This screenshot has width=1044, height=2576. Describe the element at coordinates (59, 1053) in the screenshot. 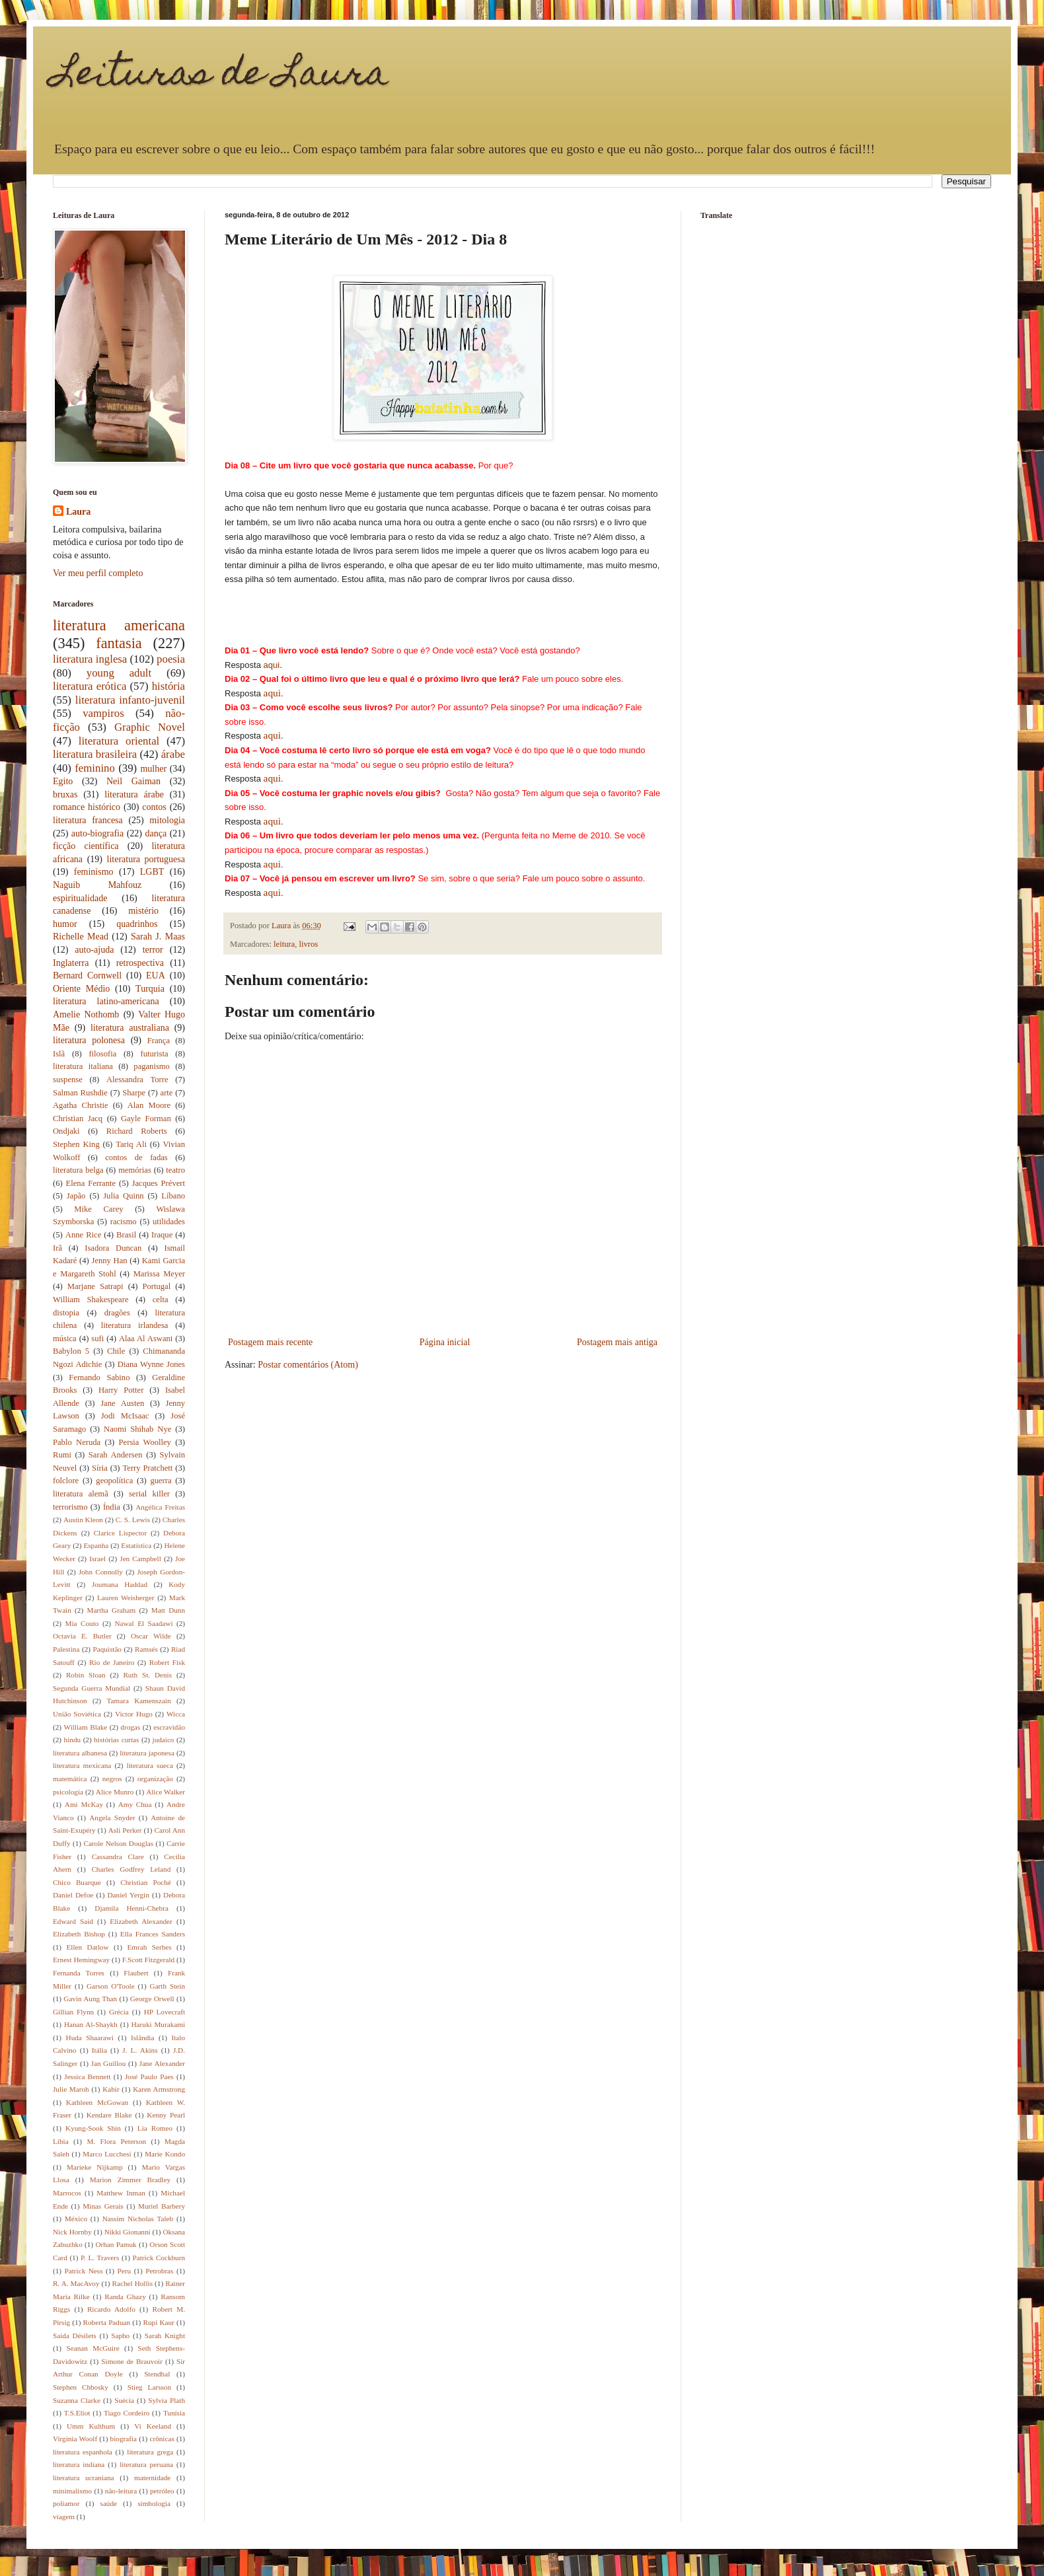

I see `Islã` at that location.